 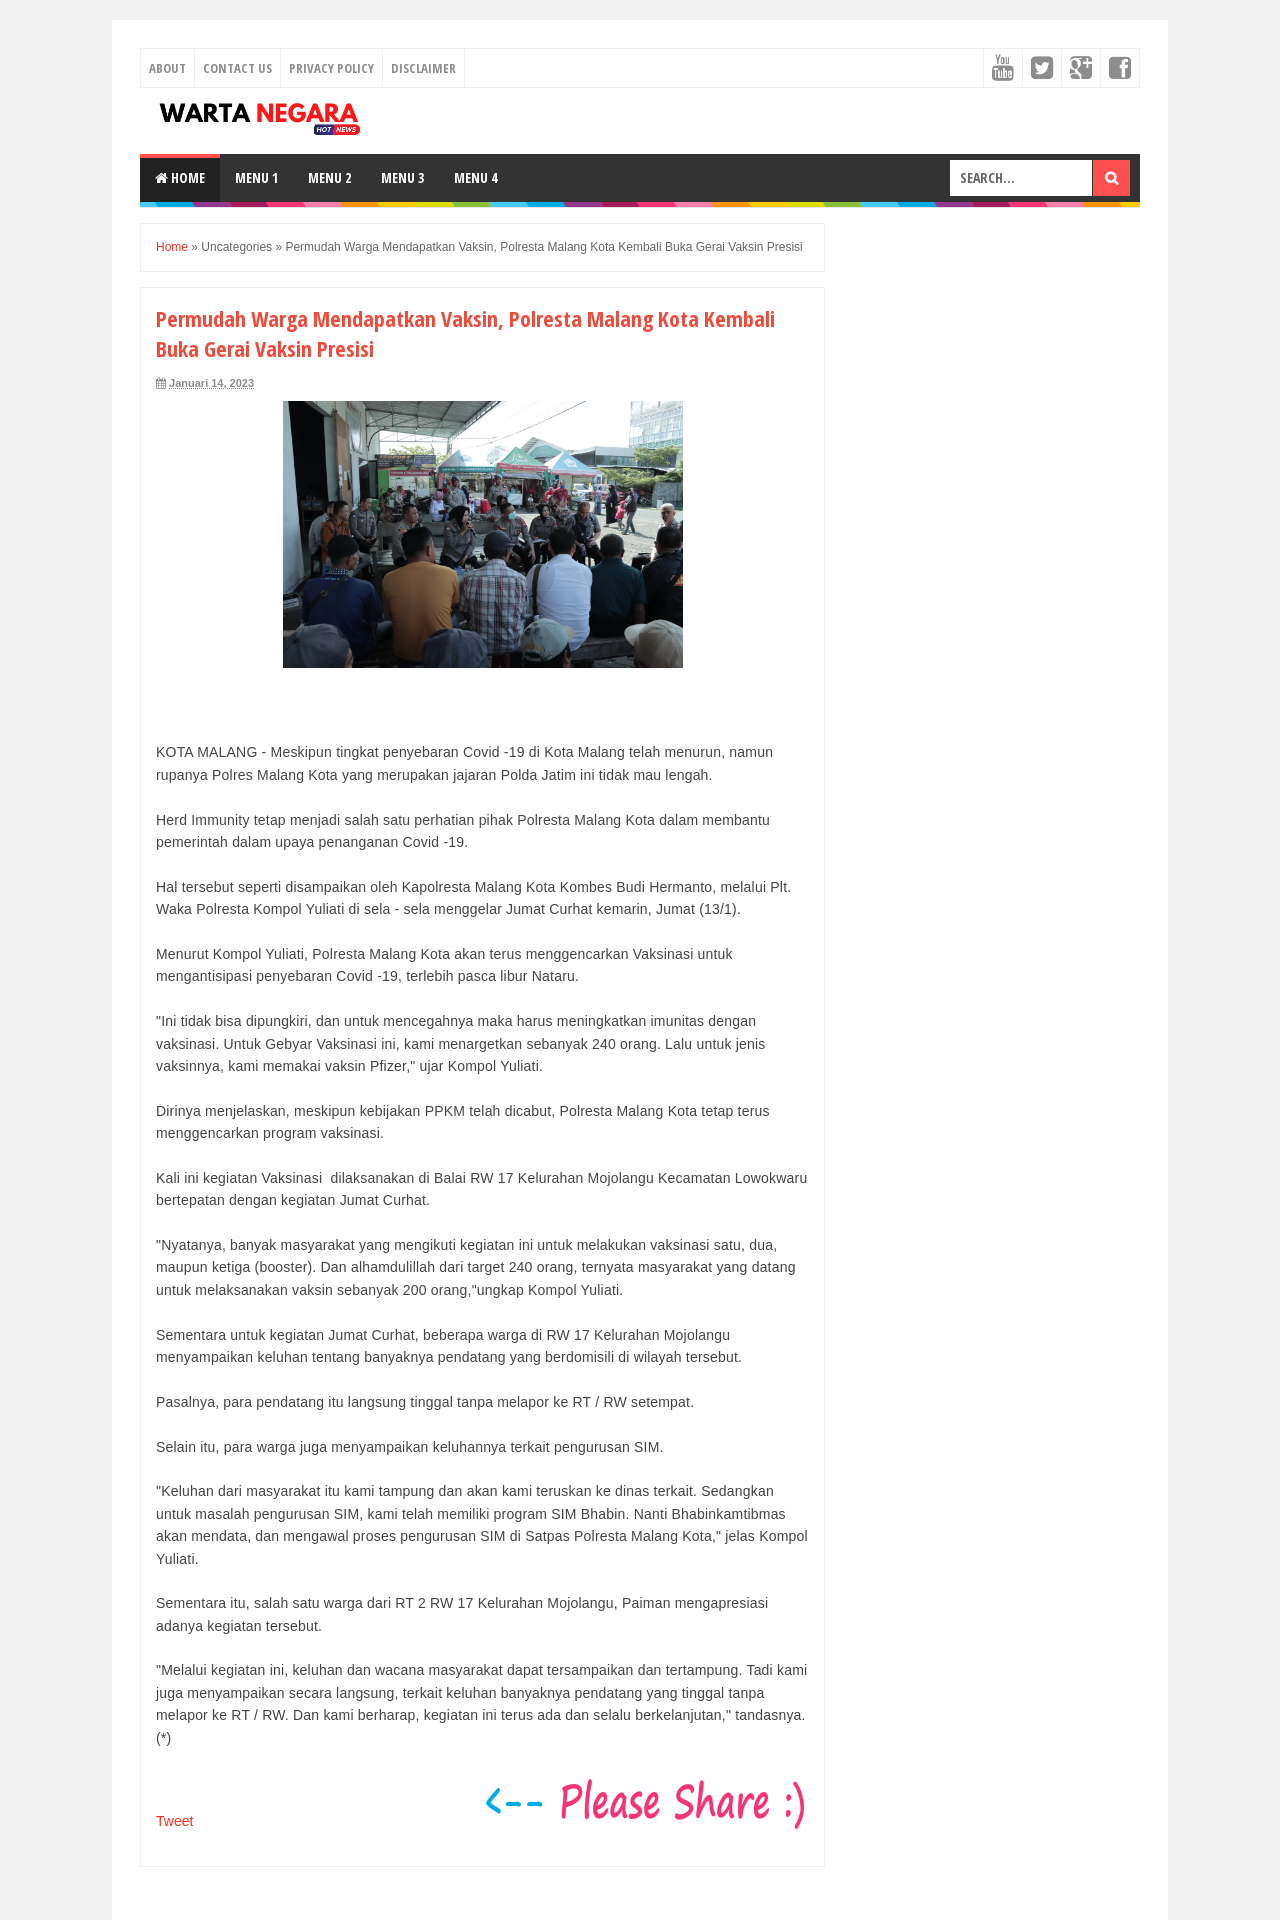 What do you see at coordinates (331, 68) in the screenshot?
I see `Privacy Policy` at bounding box center [331, 68].